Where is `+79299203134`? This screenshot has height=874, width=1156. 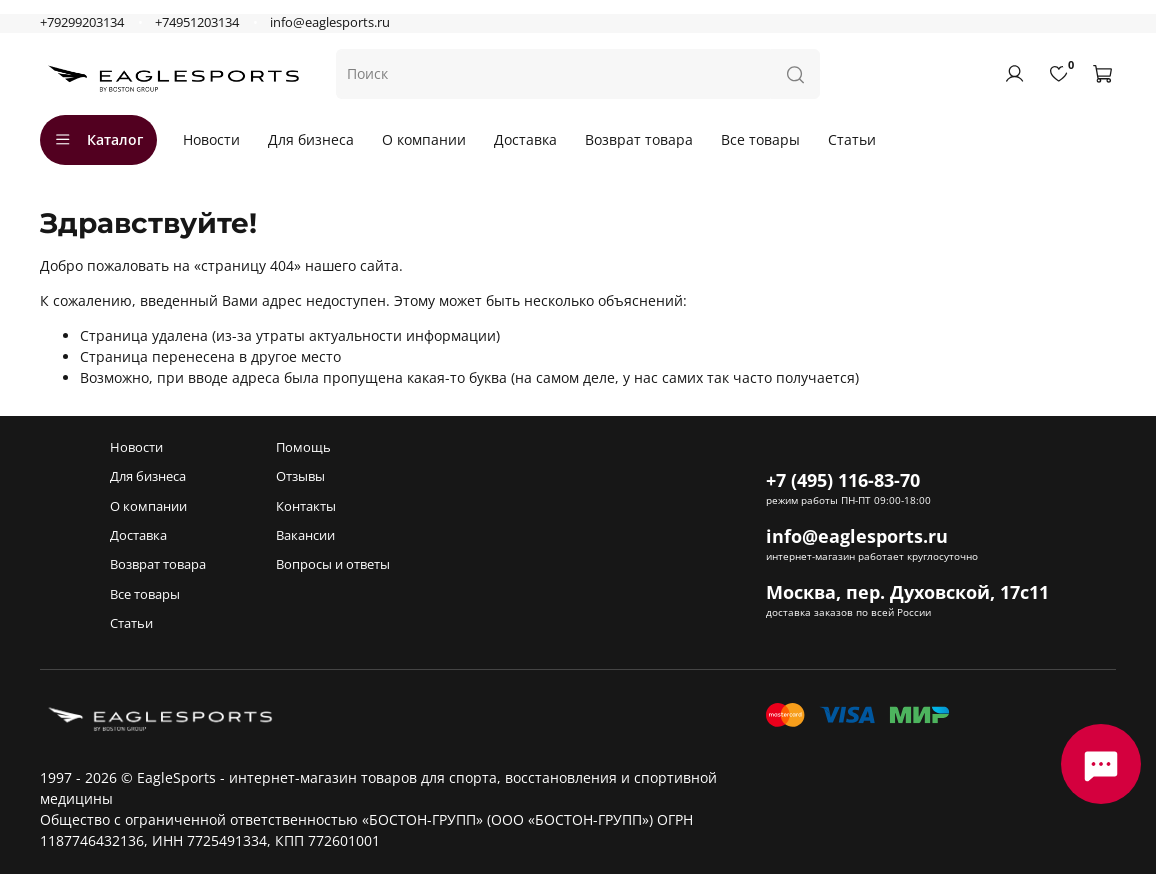 +79299203134 is located at coordinates (82, 22).